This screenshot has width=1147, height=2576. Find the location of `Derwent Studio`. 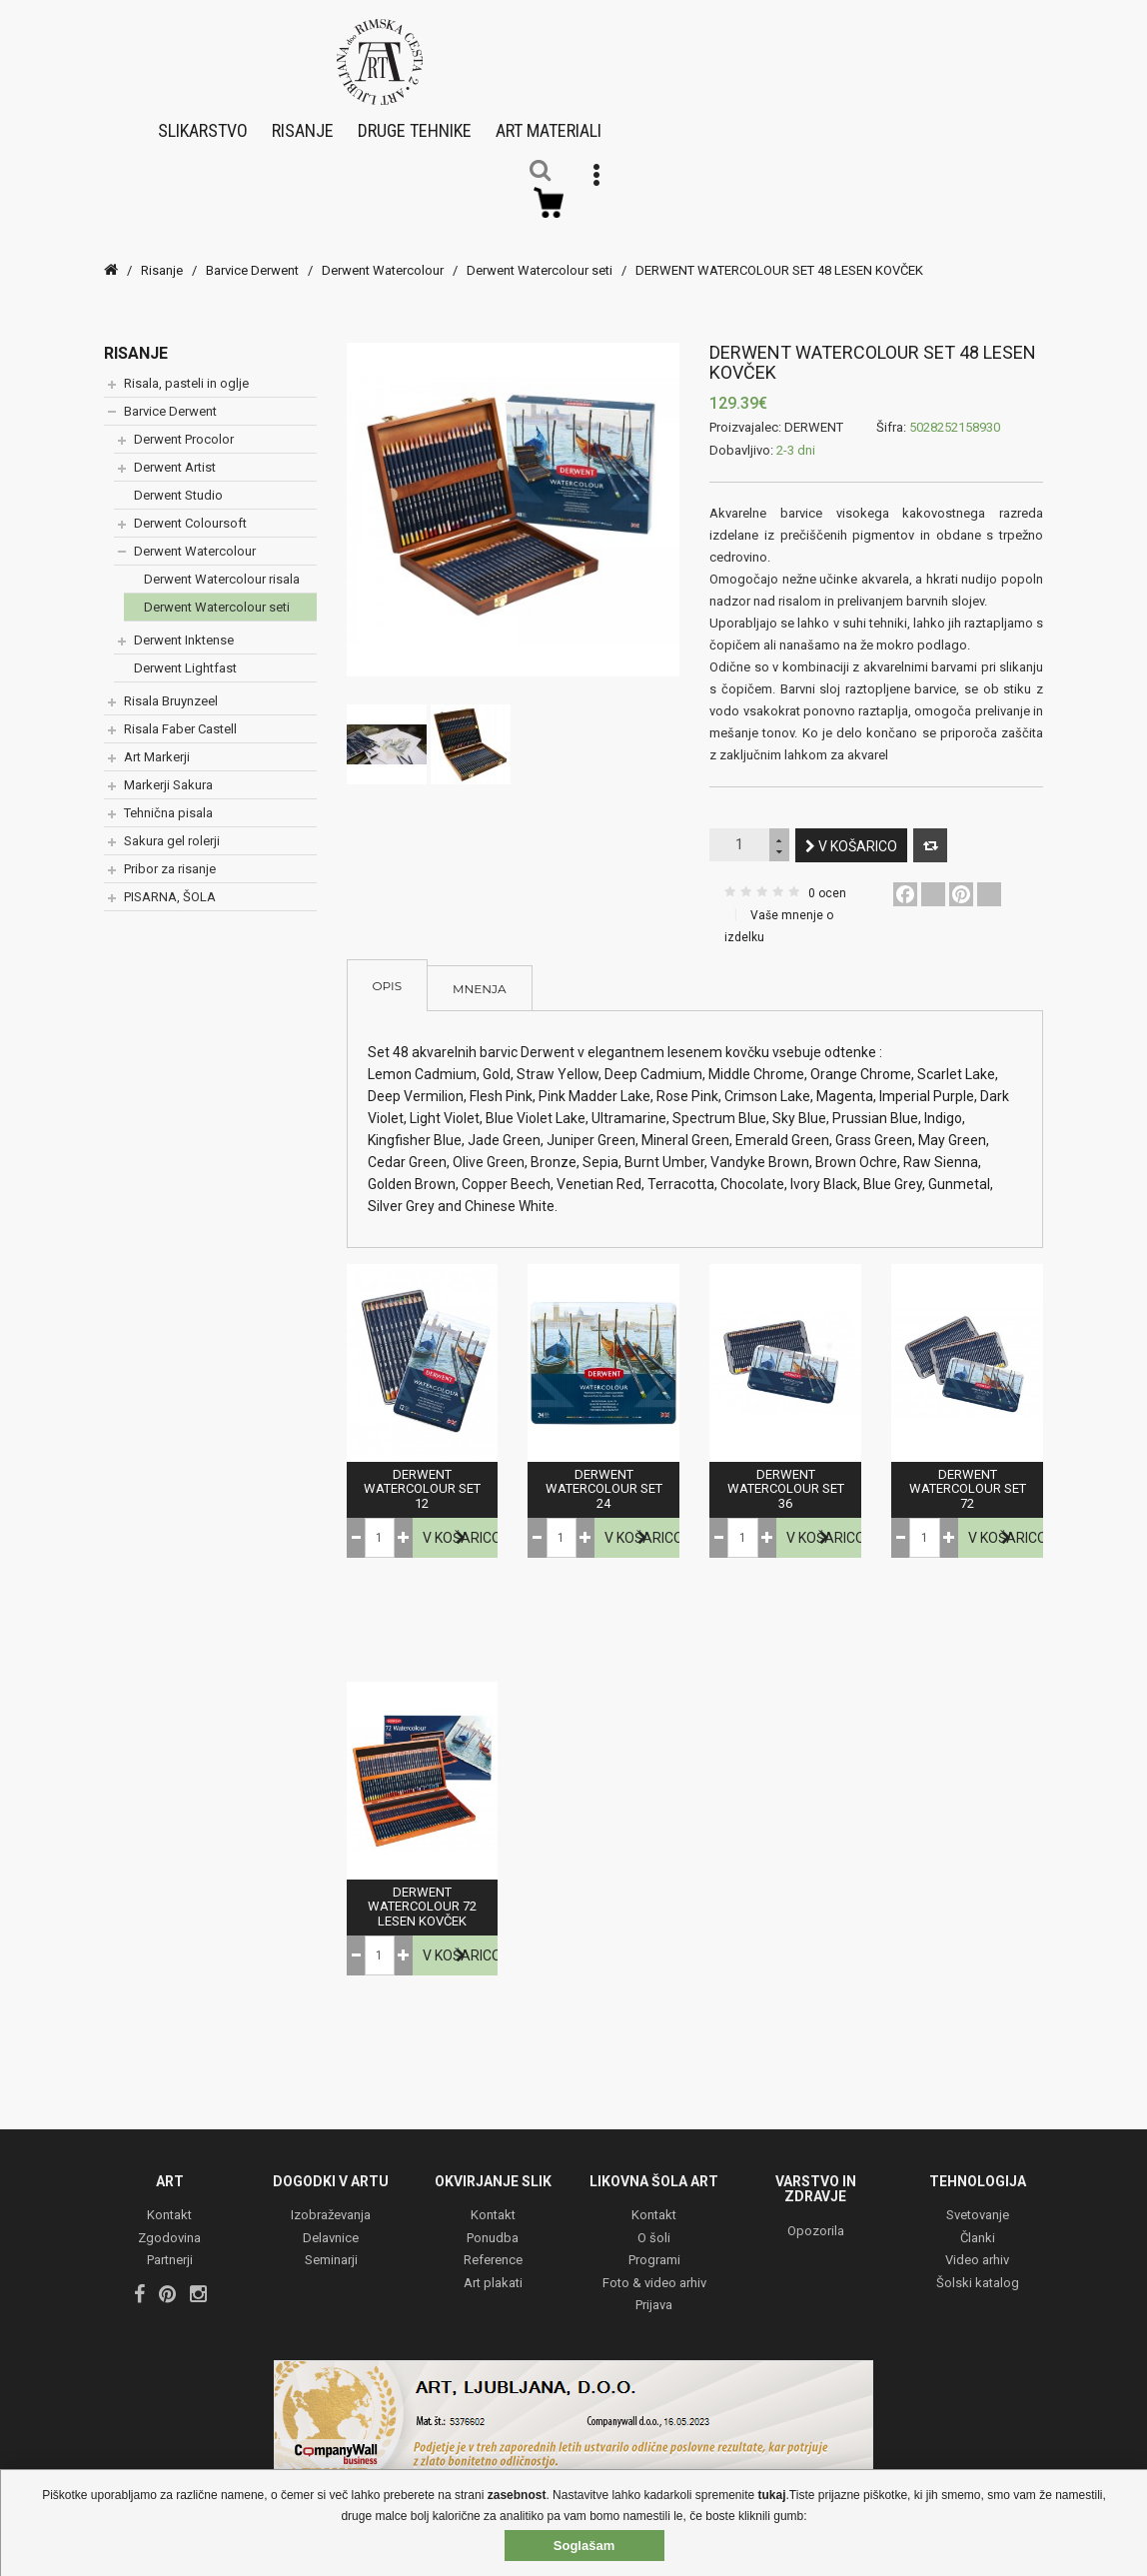

Derwent Studio is located at coordinates (178, 478).